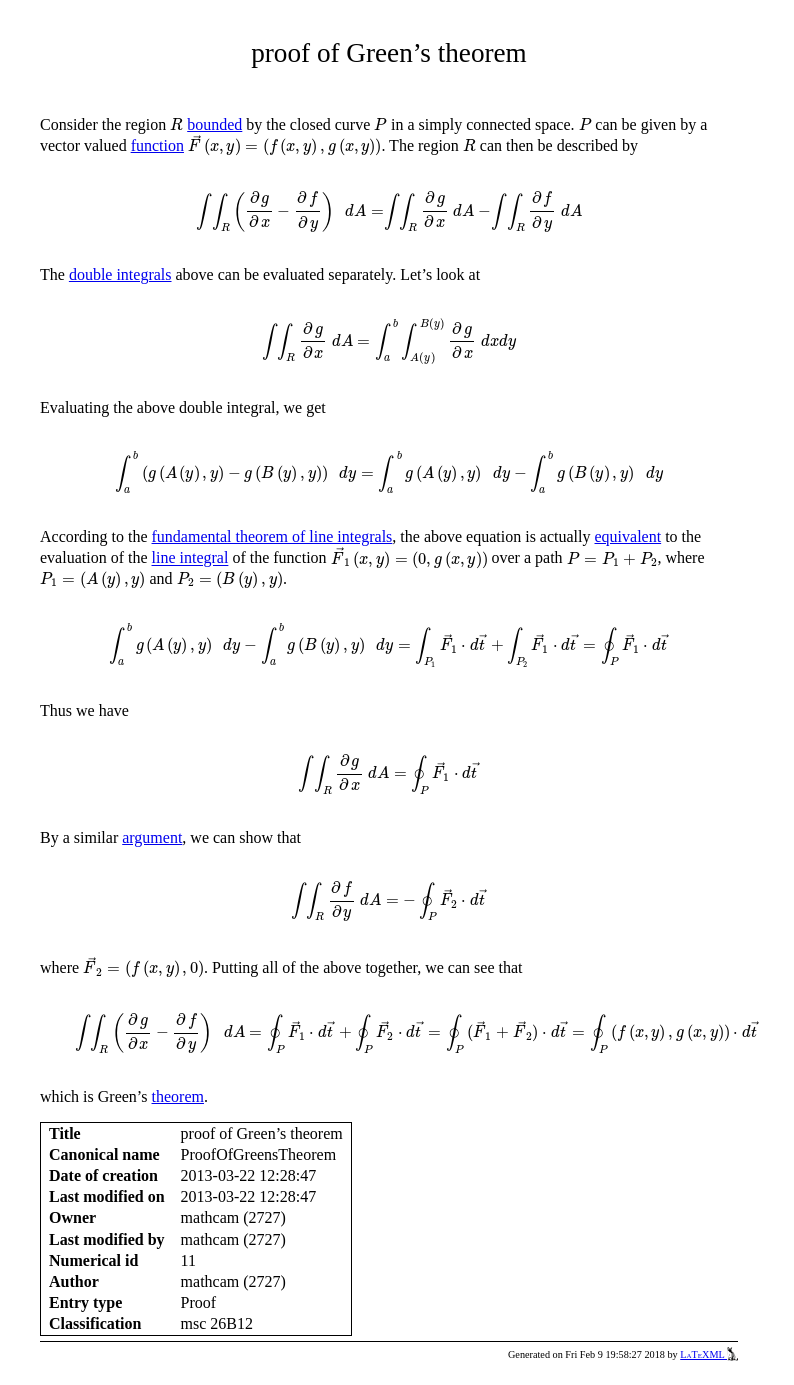 The height and width of the screenshot is (1385, 794). Describe the element at coordinates (190, 558) in the screenshot. I see `line integral` at that location.